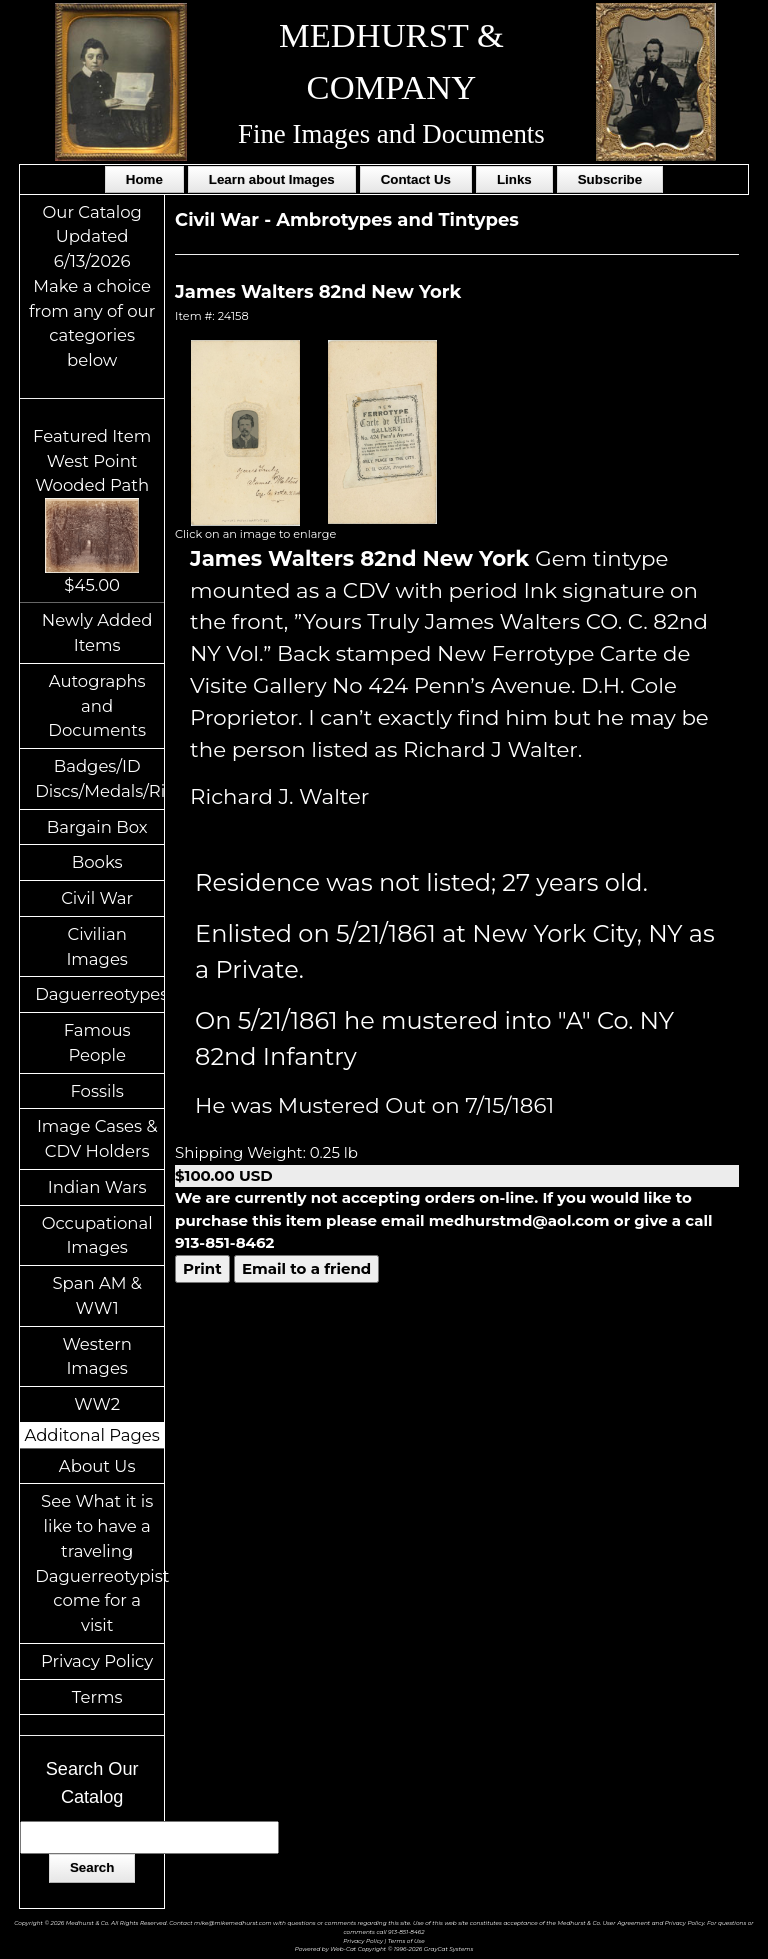 The height and width of the screenshot is (1959, 768). Describe the element at coordinates (97, 1661) in the screenshot. I see `Privacy Policy` at that location.